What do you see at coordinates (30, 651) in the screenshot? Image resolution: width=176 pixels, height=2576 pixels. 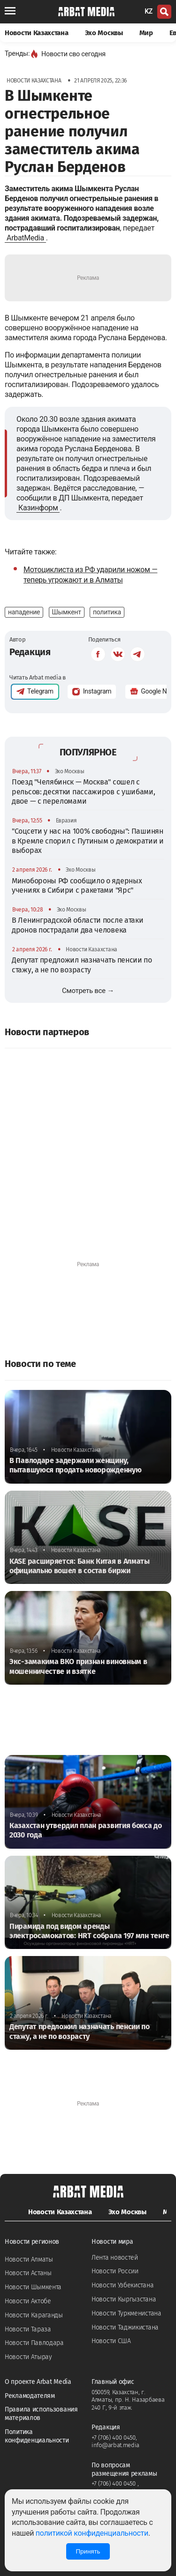 I see `Редакция` at bounding box center [30, 651].